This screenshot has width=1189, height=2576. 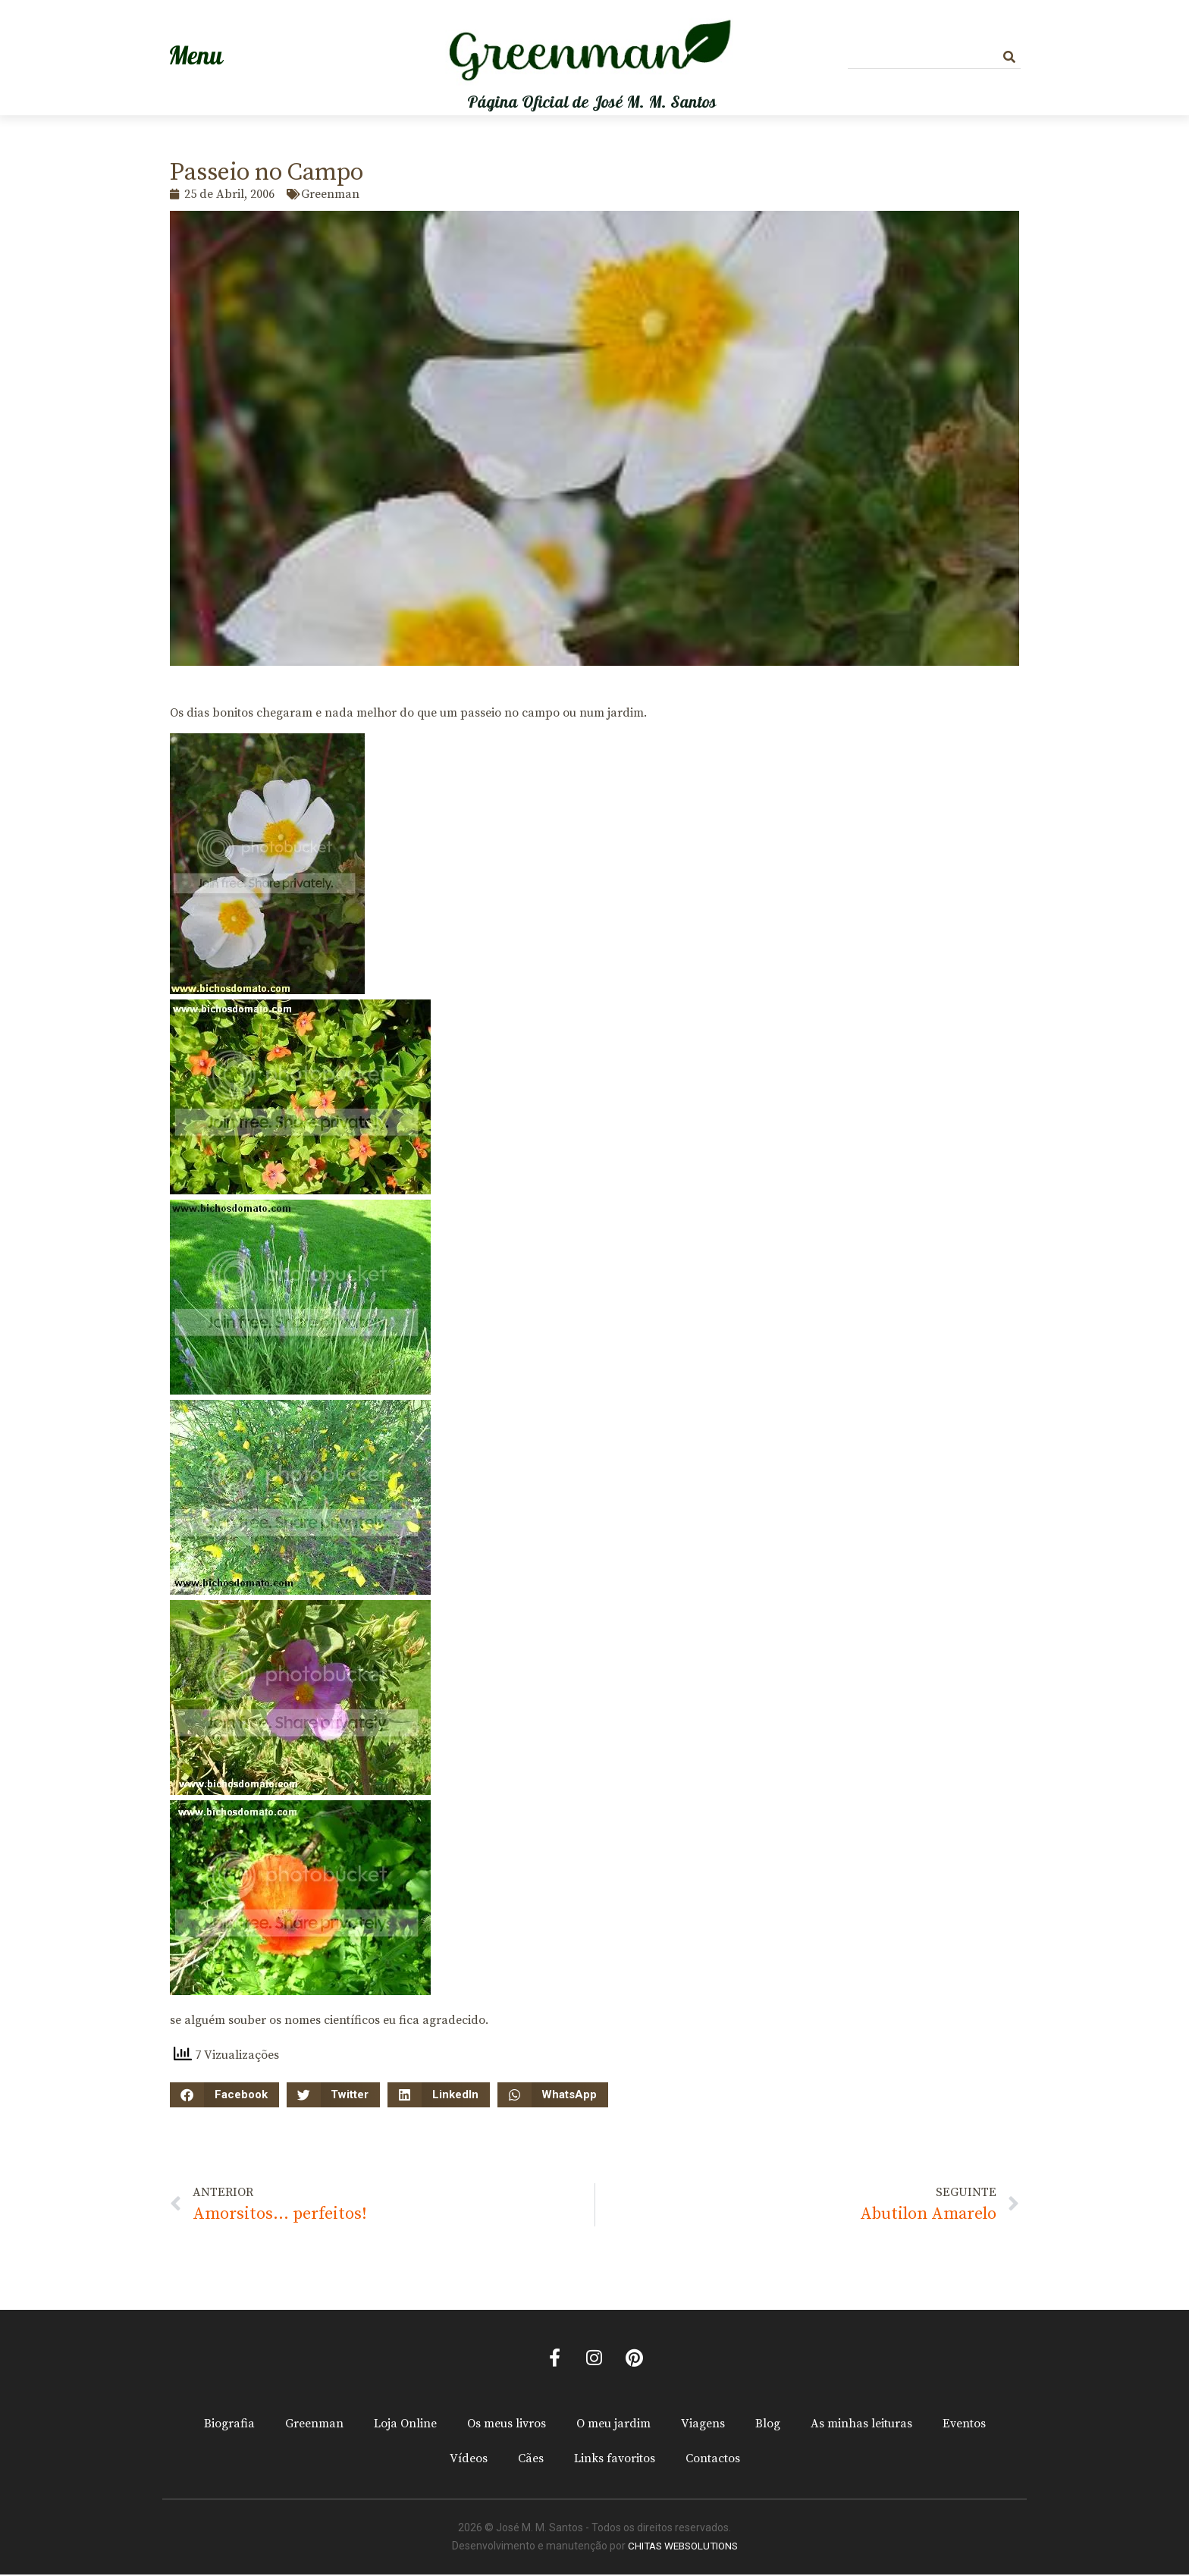 What do you see at coordinates (229, 2425) in the screenshot?
I see `Biografia` at bounding box center [229, 2425].